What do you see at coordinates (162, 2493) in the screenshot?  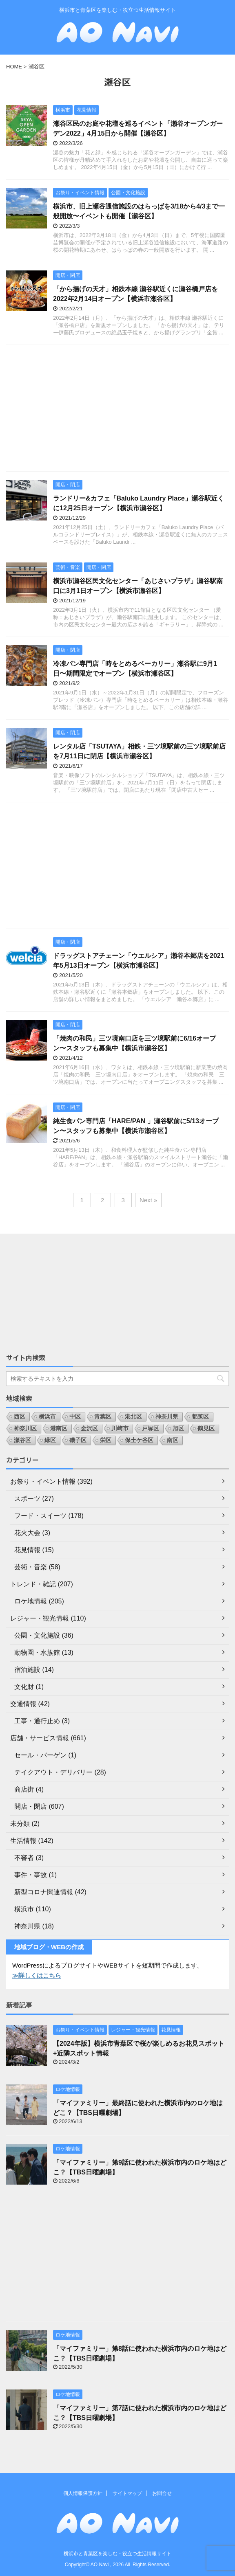 I see `お問合せ` at bounding box center [162, 2493].